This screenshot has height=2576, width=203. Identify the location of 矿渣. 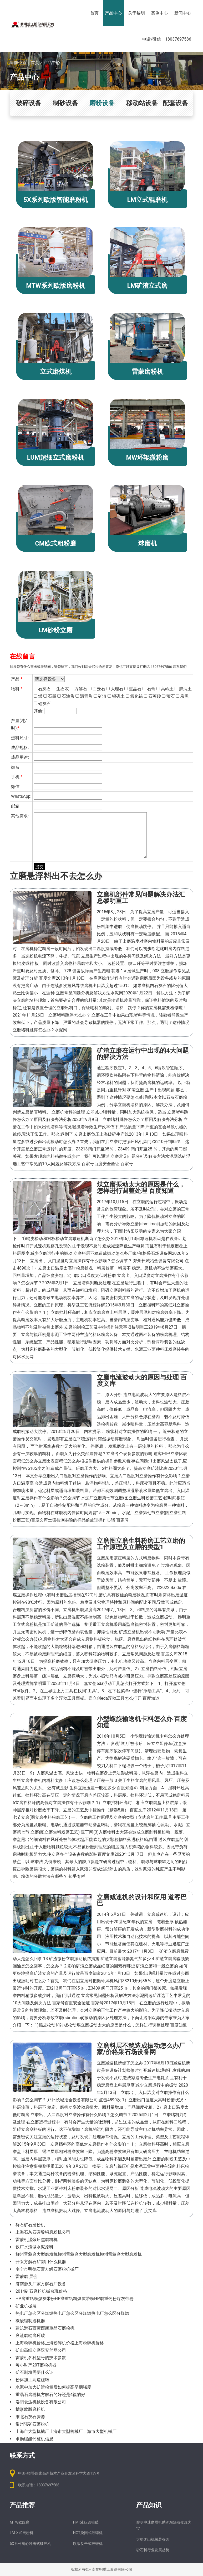
(100, 696).